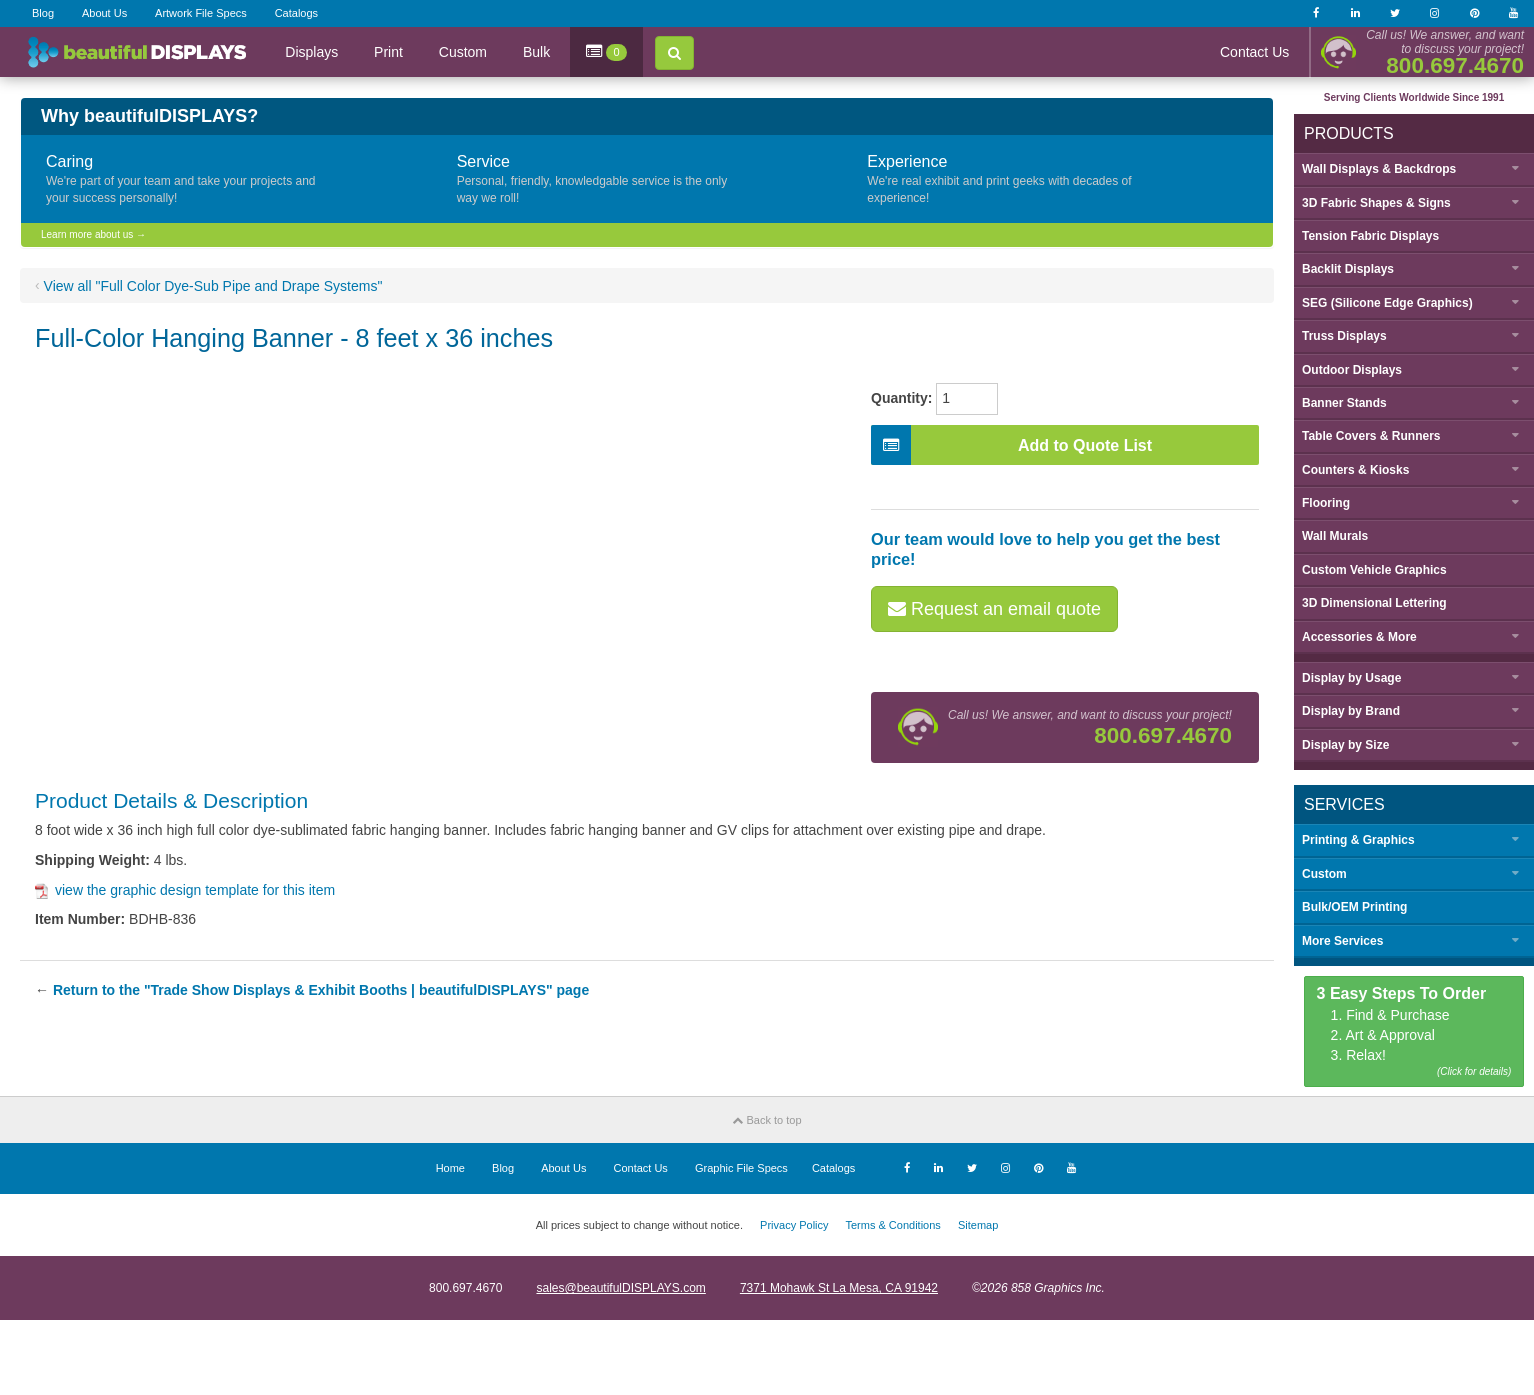  What do you see at coordinates (536, 52) in the screenshot?
I see `Bulk` at bounding box center [536, 52].